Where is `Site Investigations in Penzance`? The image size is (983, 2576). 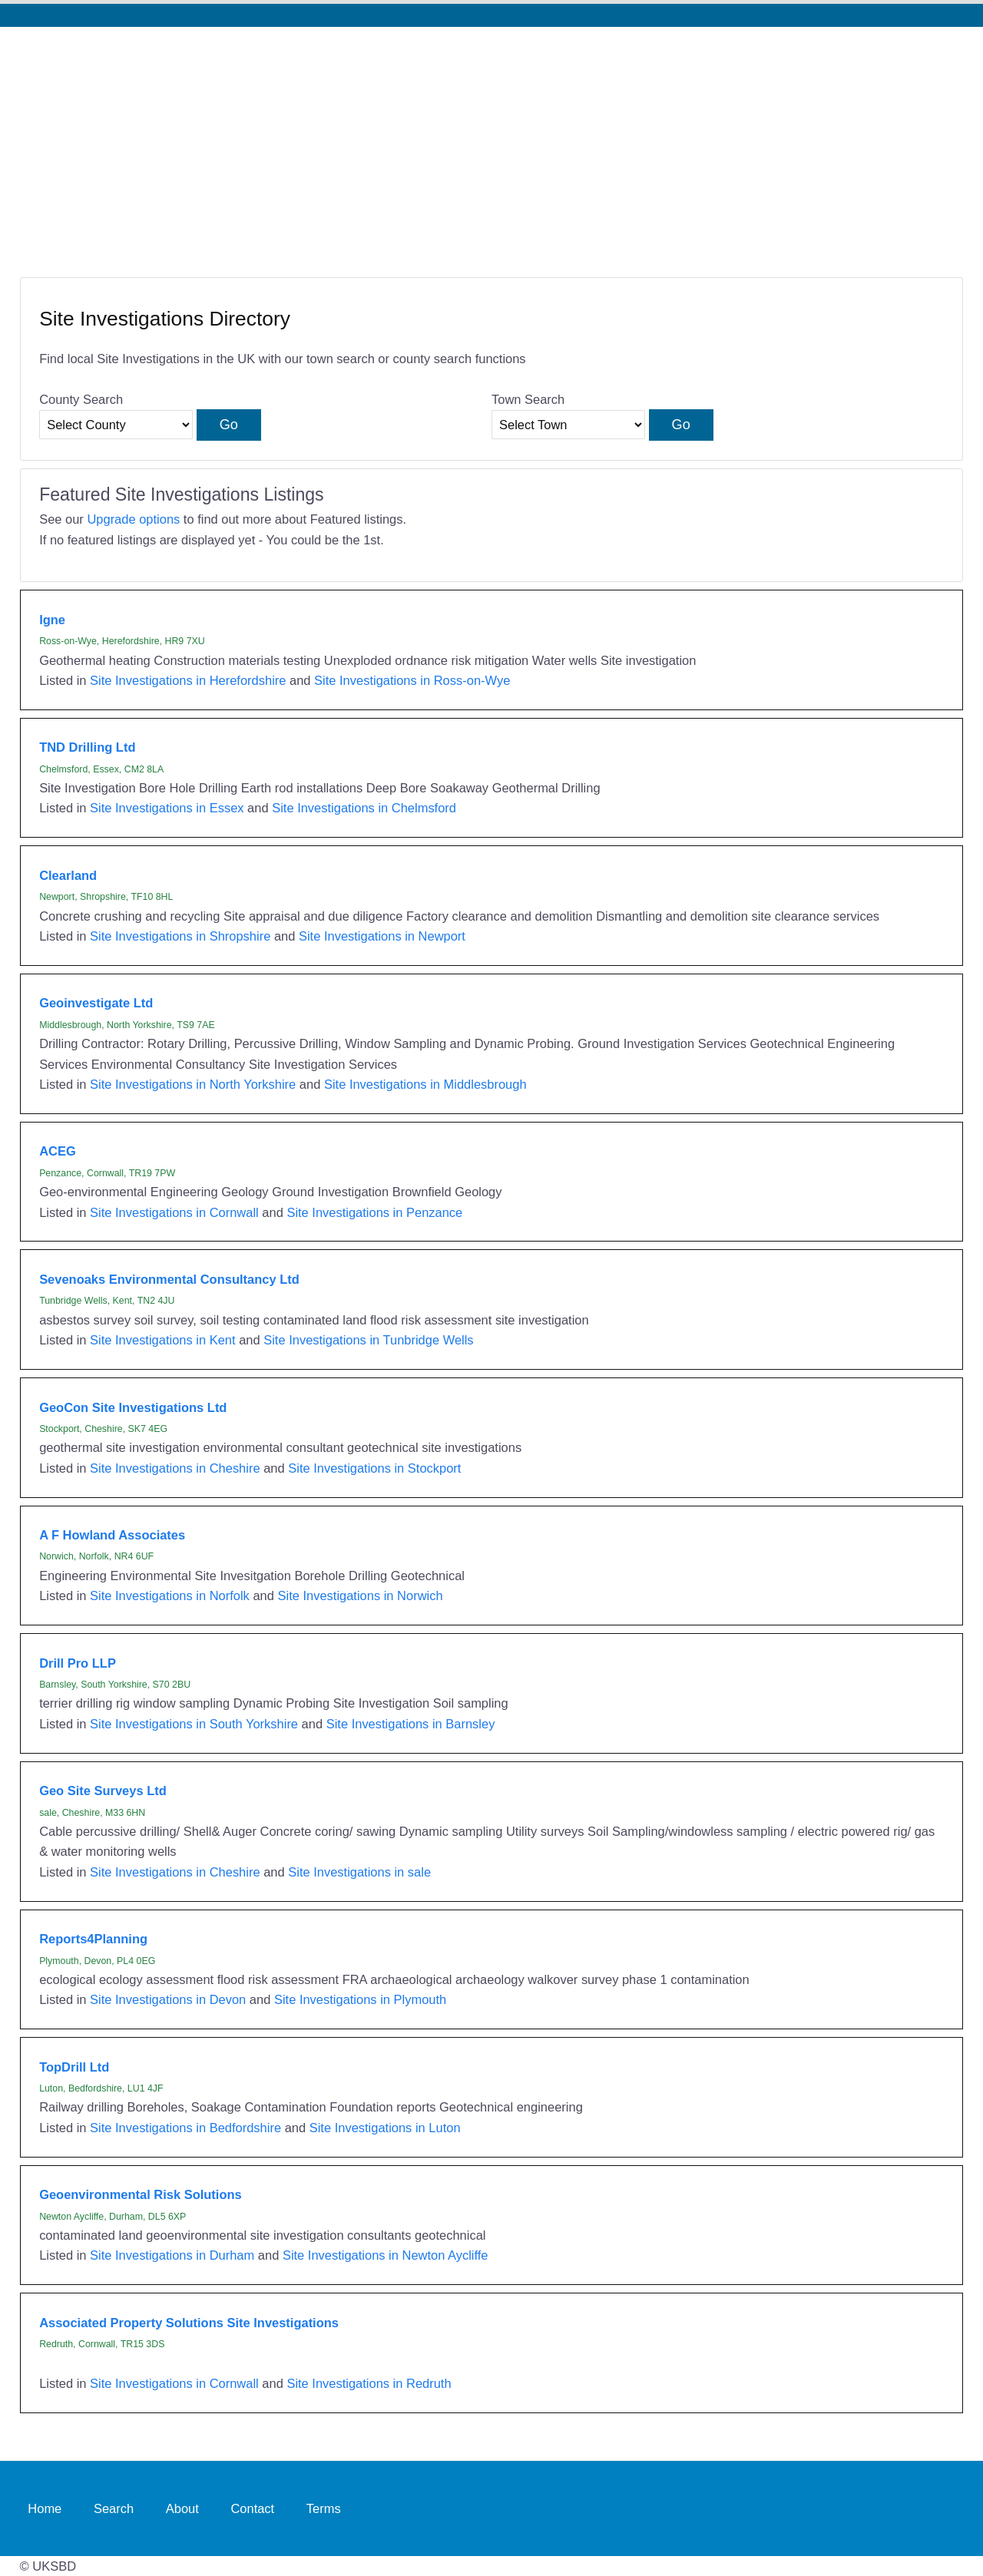 Site Investigations in Penzance is located at coordinates (374, 1212).